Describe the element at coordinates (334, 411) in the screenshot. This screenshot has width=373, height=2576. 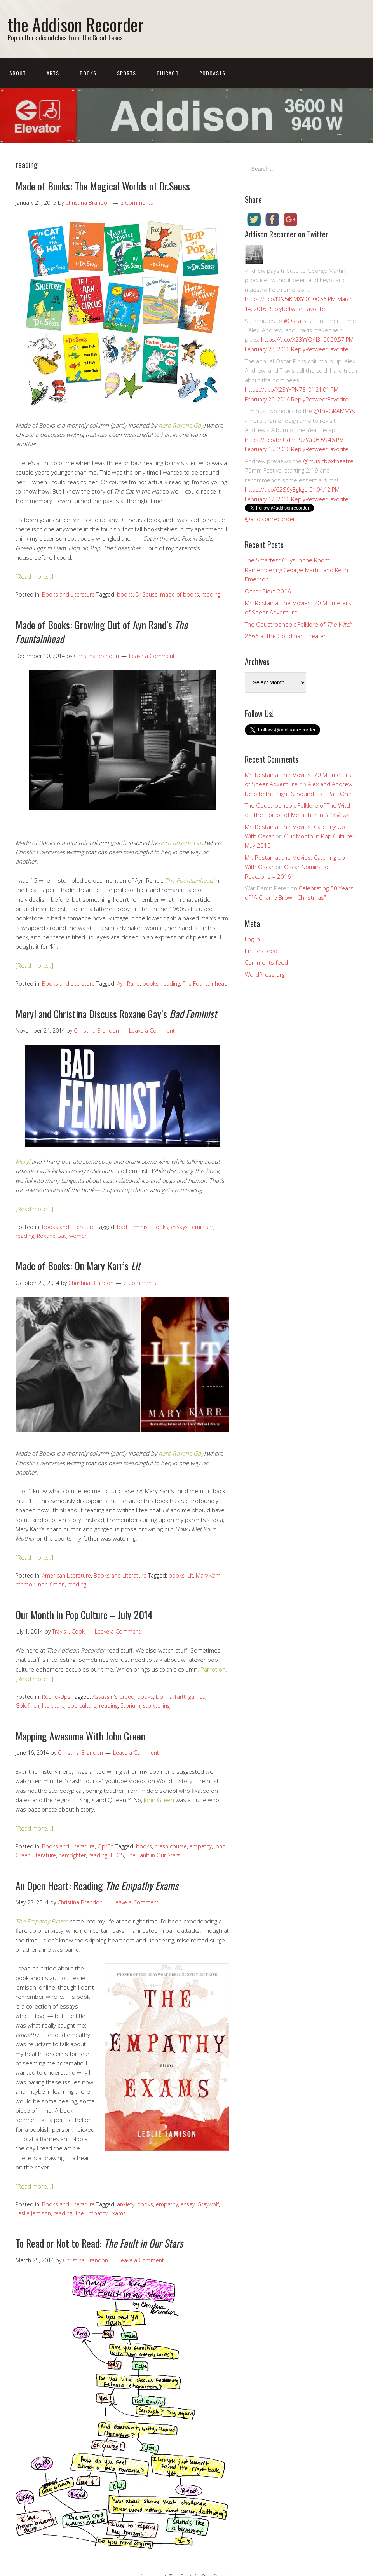
I see `@TheGRAMMYs` at that location.